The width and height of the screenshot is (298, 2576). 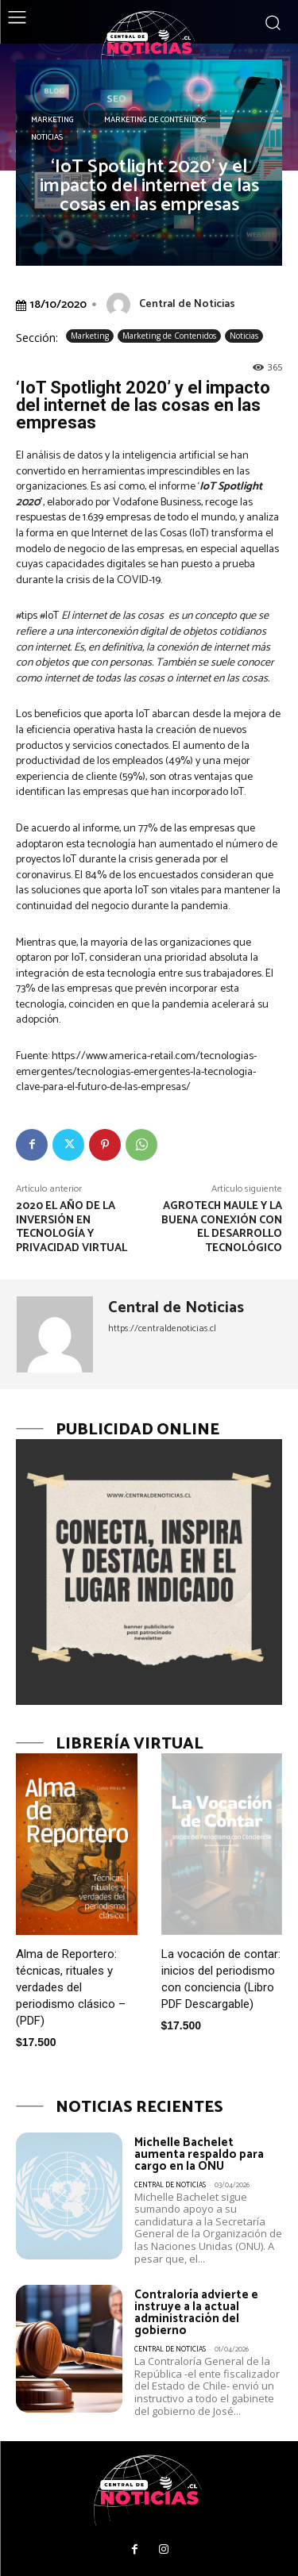 I want to click on Marketing, so click(x=52, y=120).